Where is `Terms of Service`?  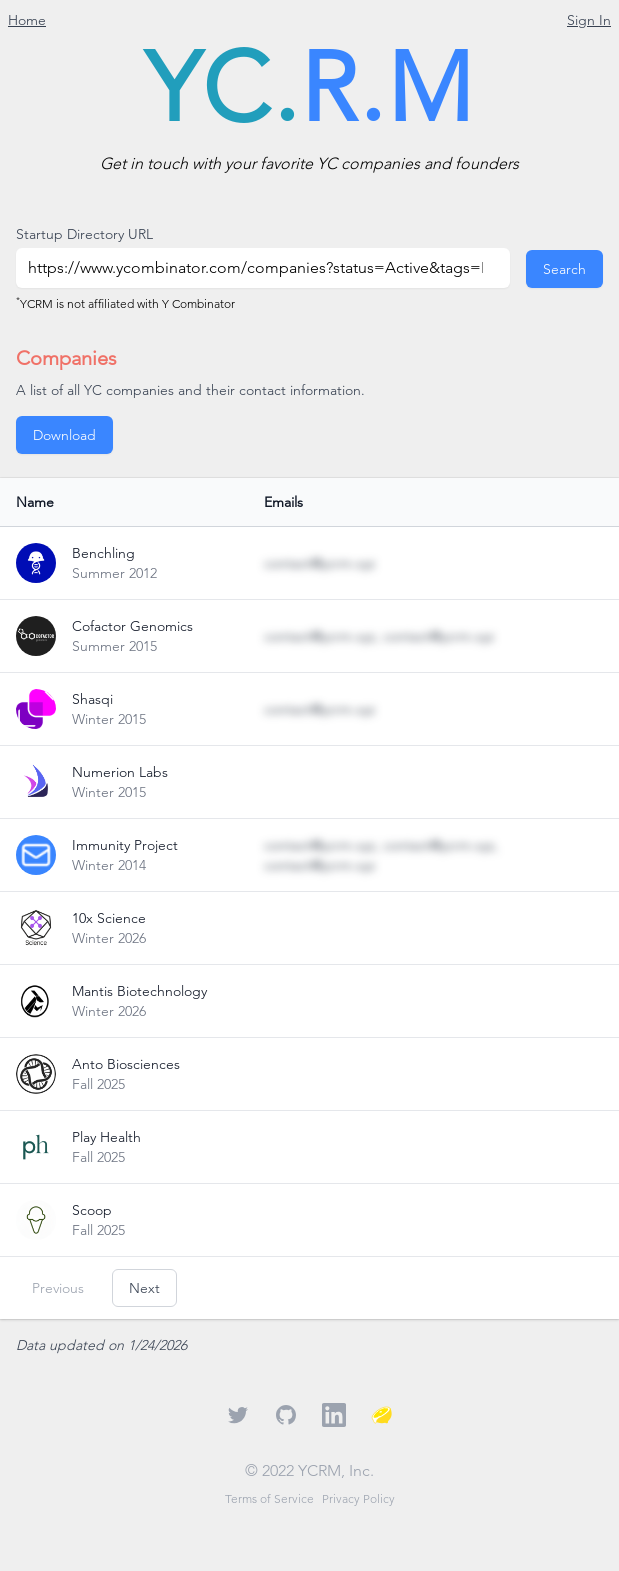 Terms of Service is located at coordinates (269, 1498).